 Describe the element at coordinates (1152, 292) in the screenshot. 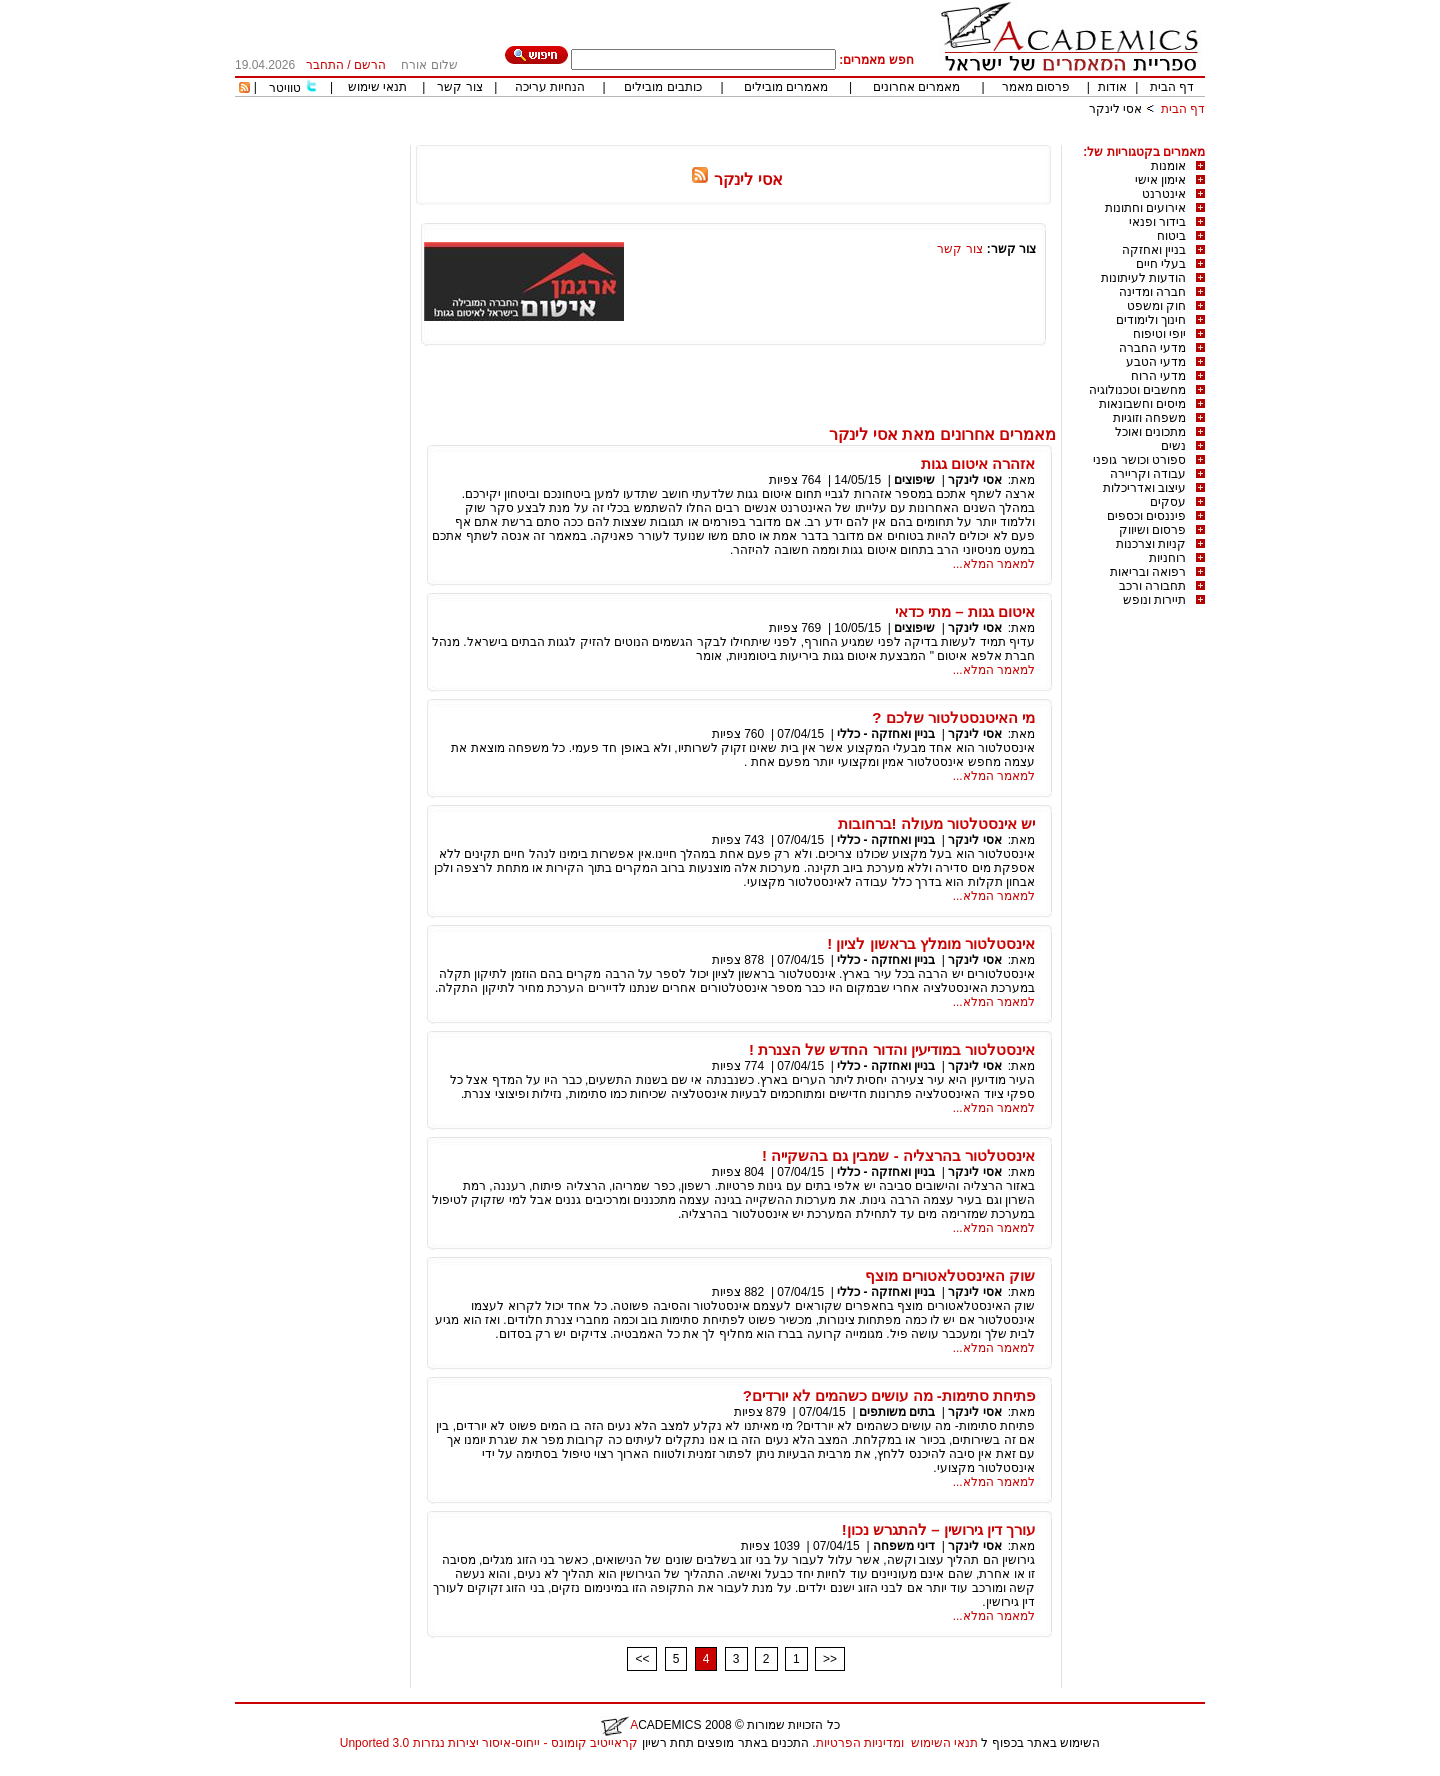

I see `חברה ומדינה` at that location.